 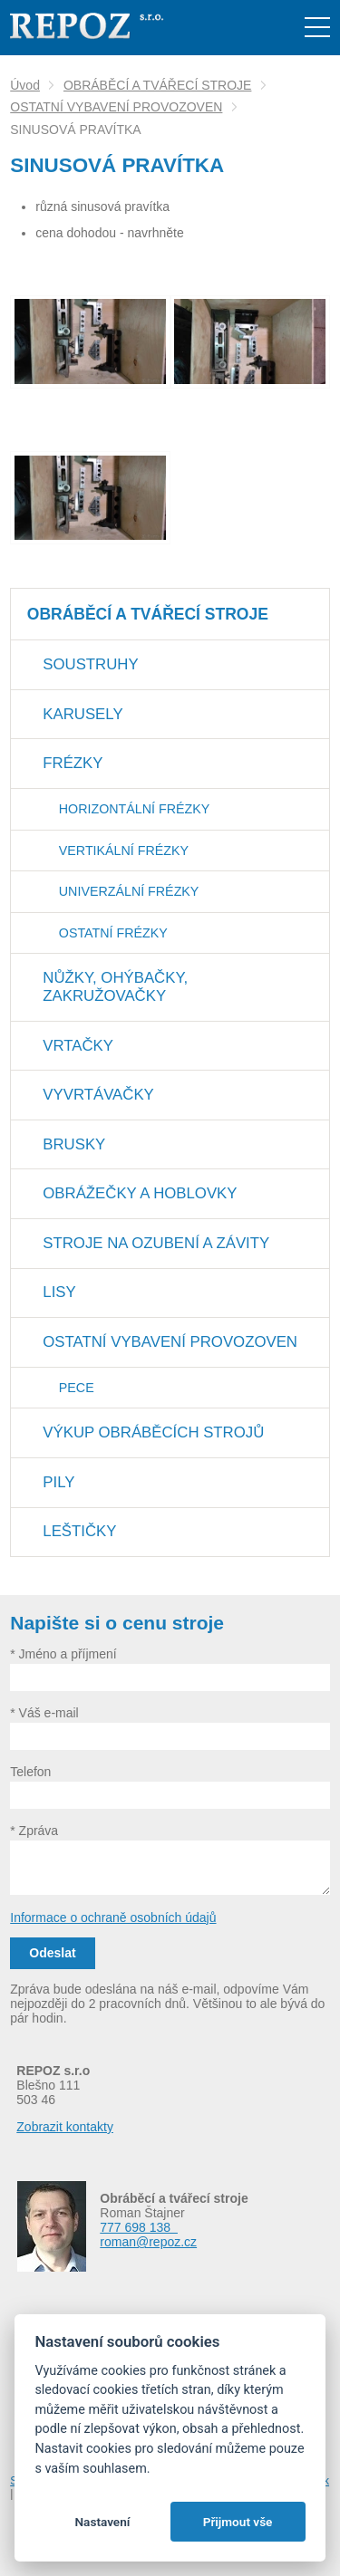 I want to click on Odeslat, so click(x=52, y=1953).